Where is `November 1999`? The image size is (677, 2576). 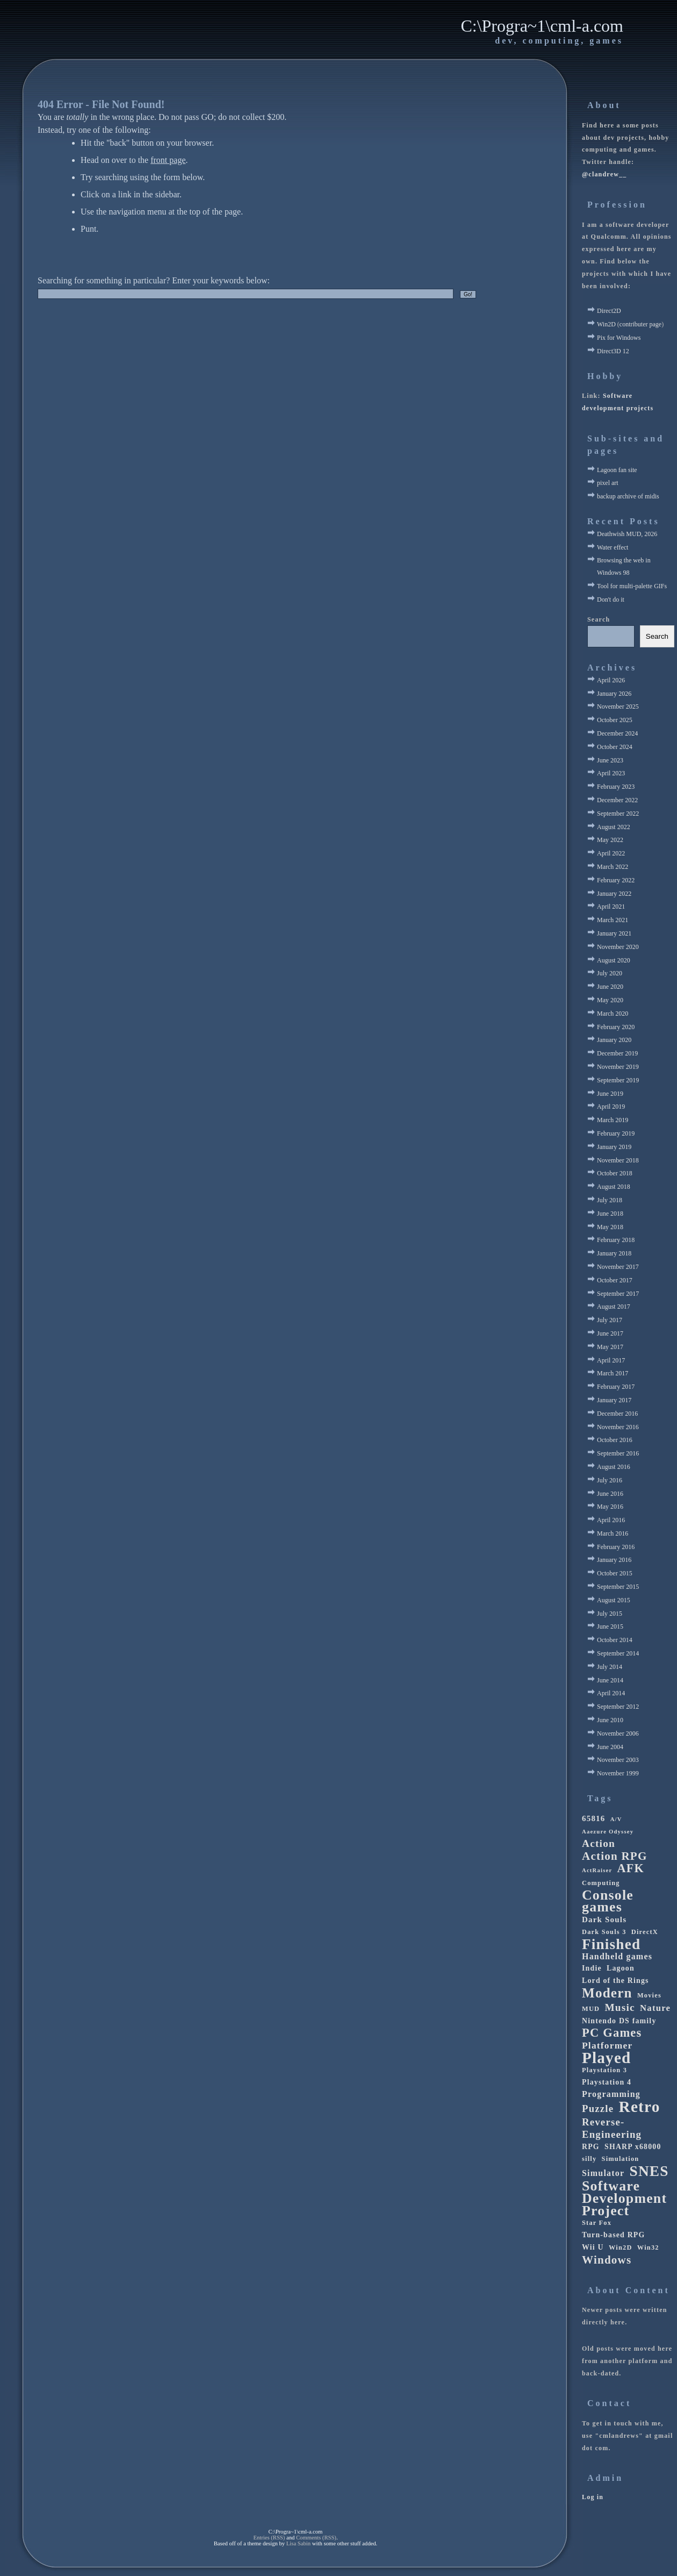 November 1999 is located at coordinates (618, 1773).